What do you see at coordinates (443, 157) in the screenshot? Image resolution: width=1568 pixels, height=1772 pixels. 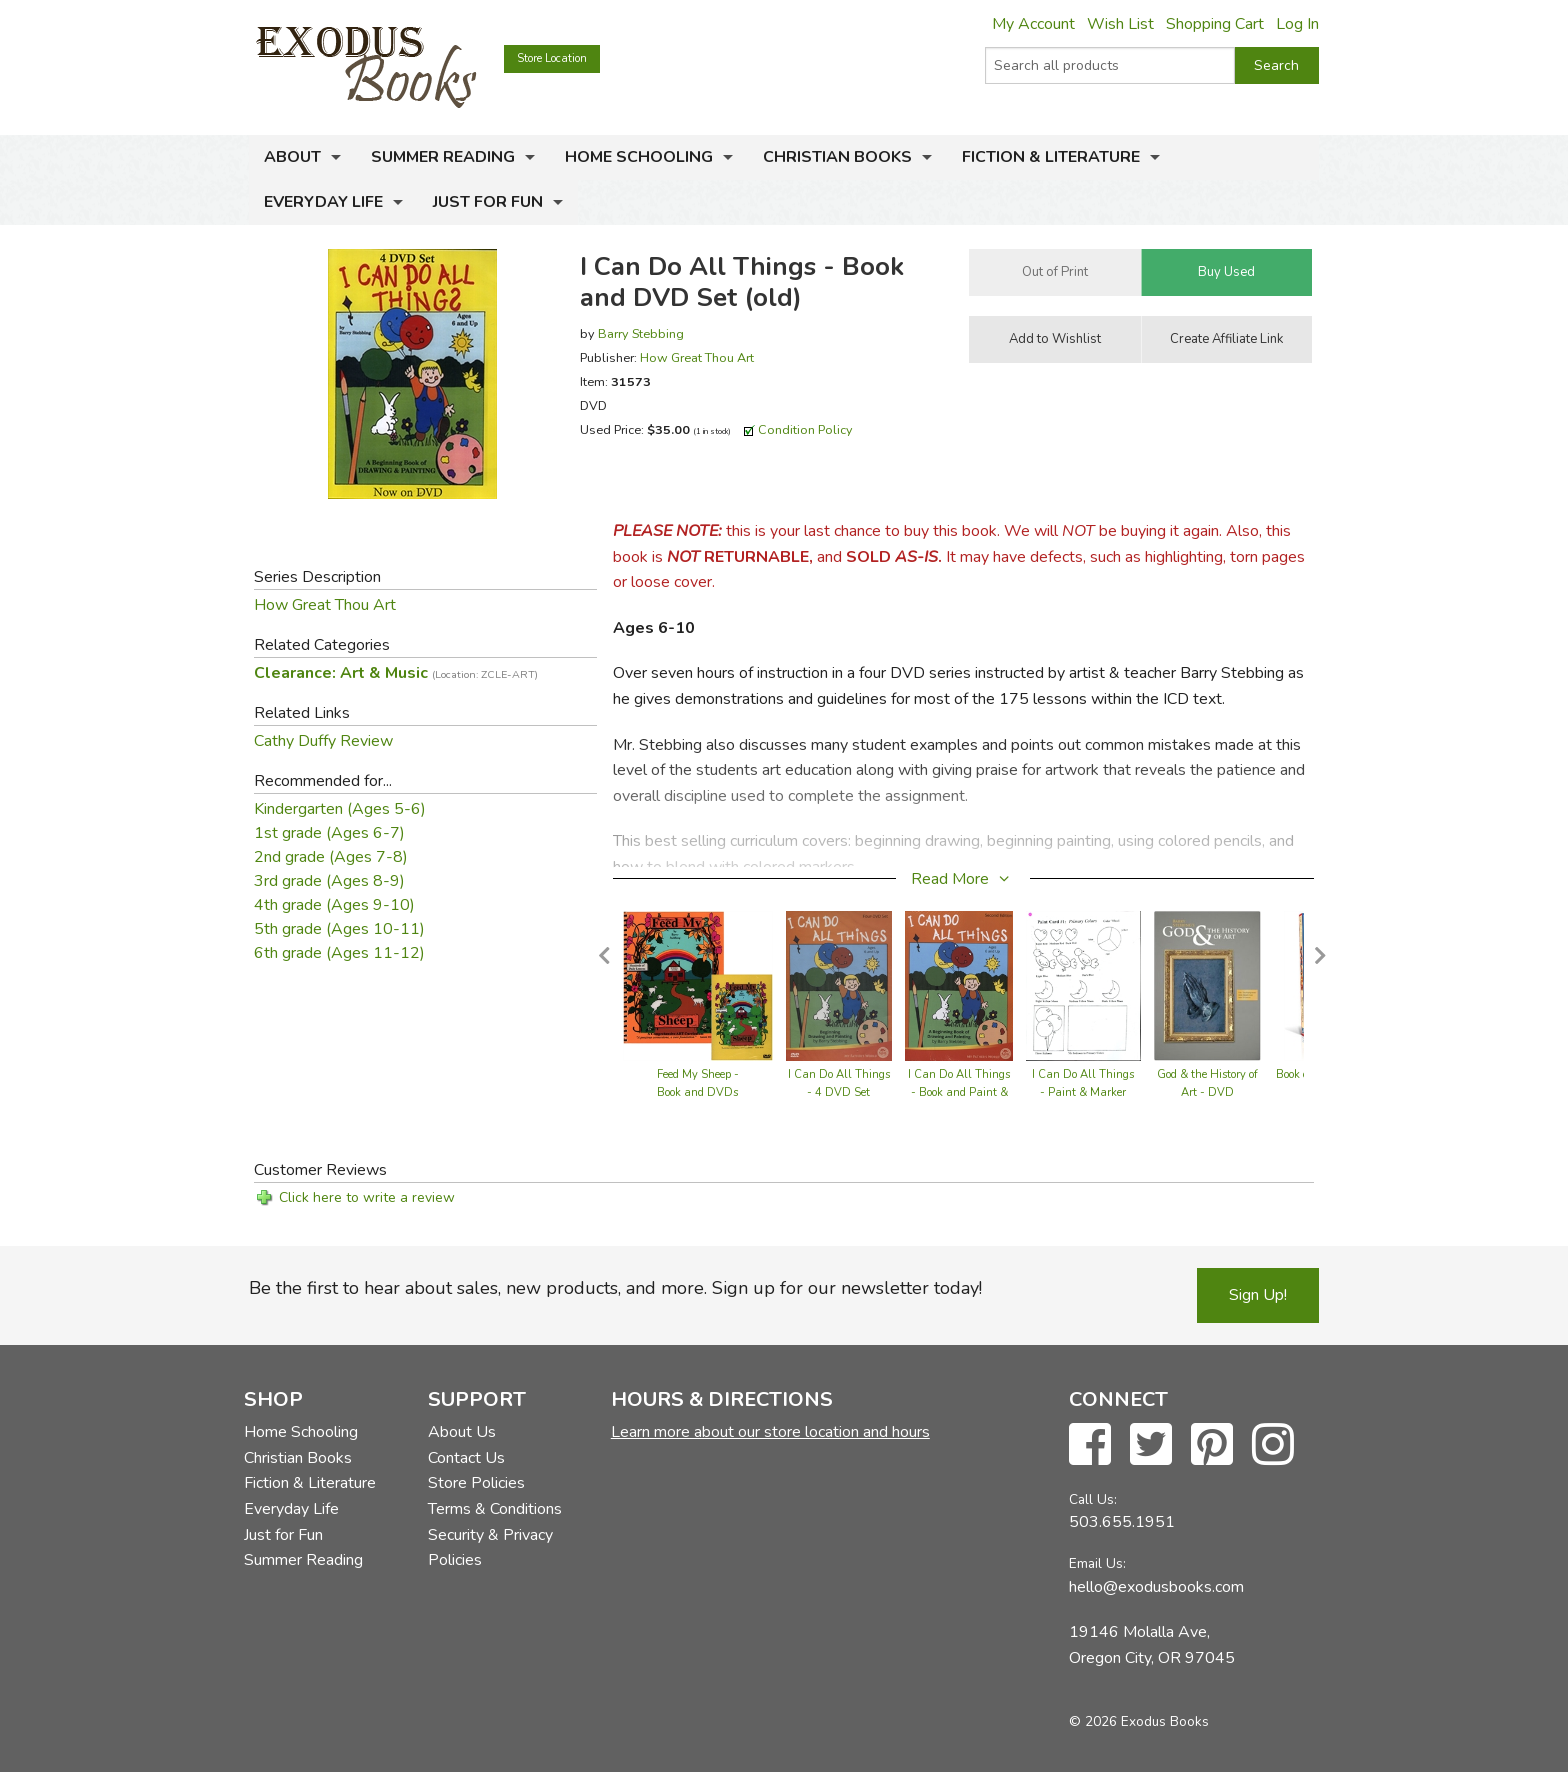 I see `Summer Reading` at bounding box center [443, 157].